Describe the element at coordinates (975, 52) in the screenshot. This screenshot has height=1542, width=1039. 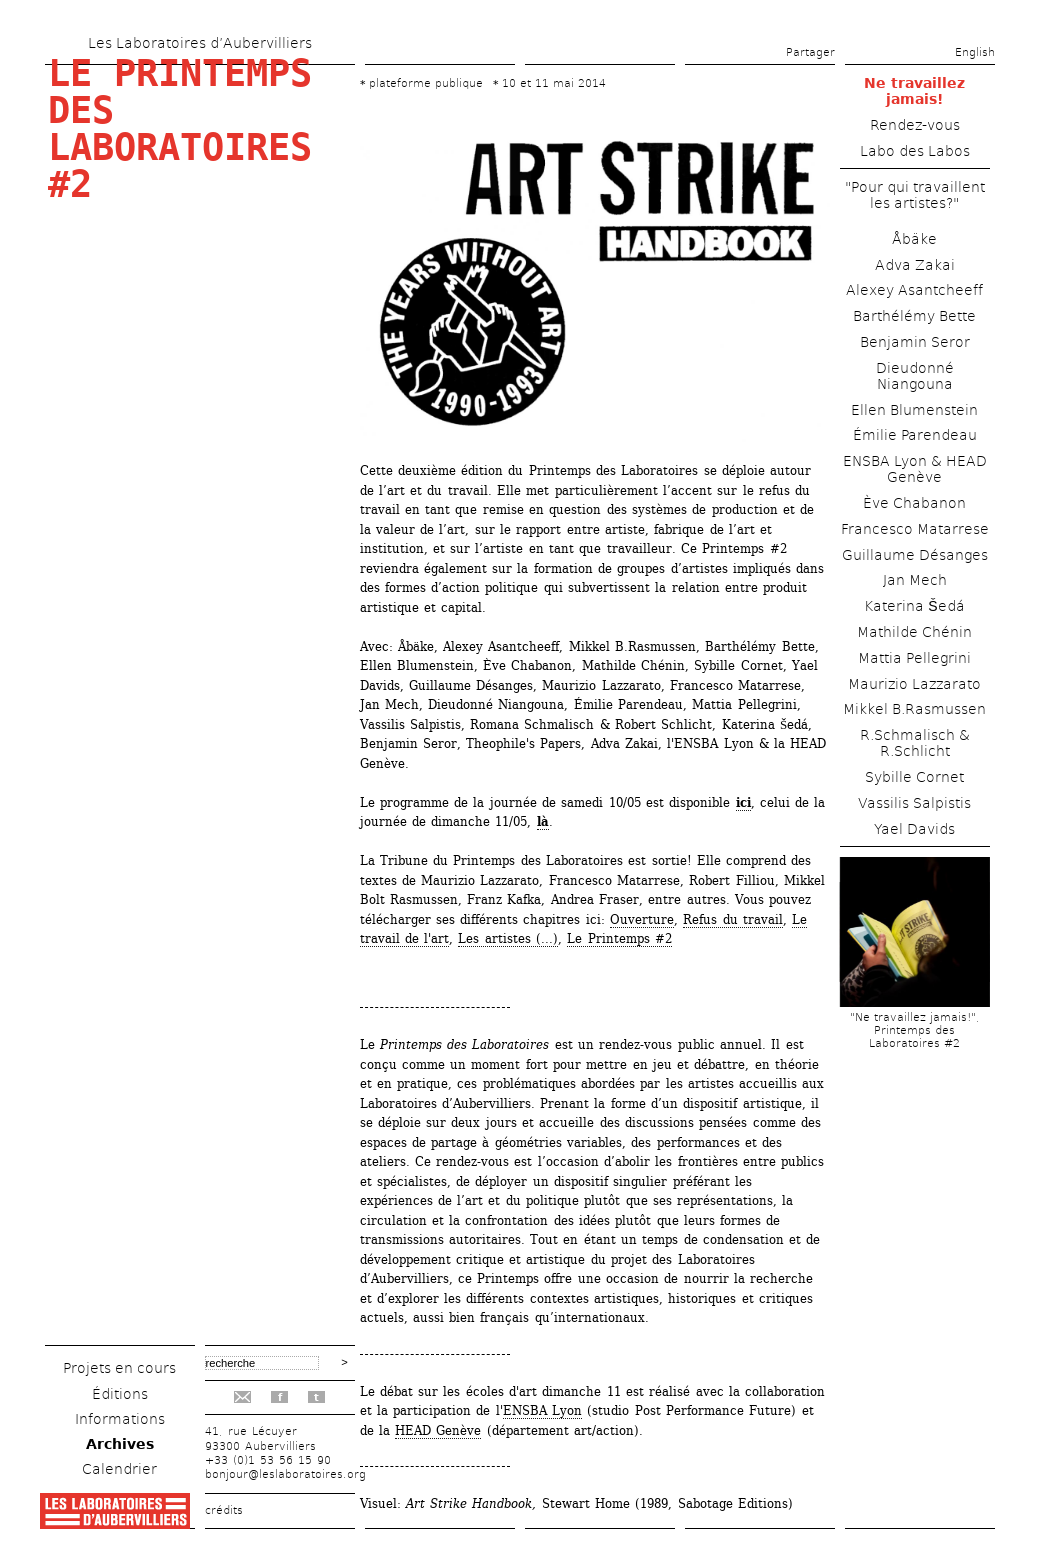
I see `English` at that location.